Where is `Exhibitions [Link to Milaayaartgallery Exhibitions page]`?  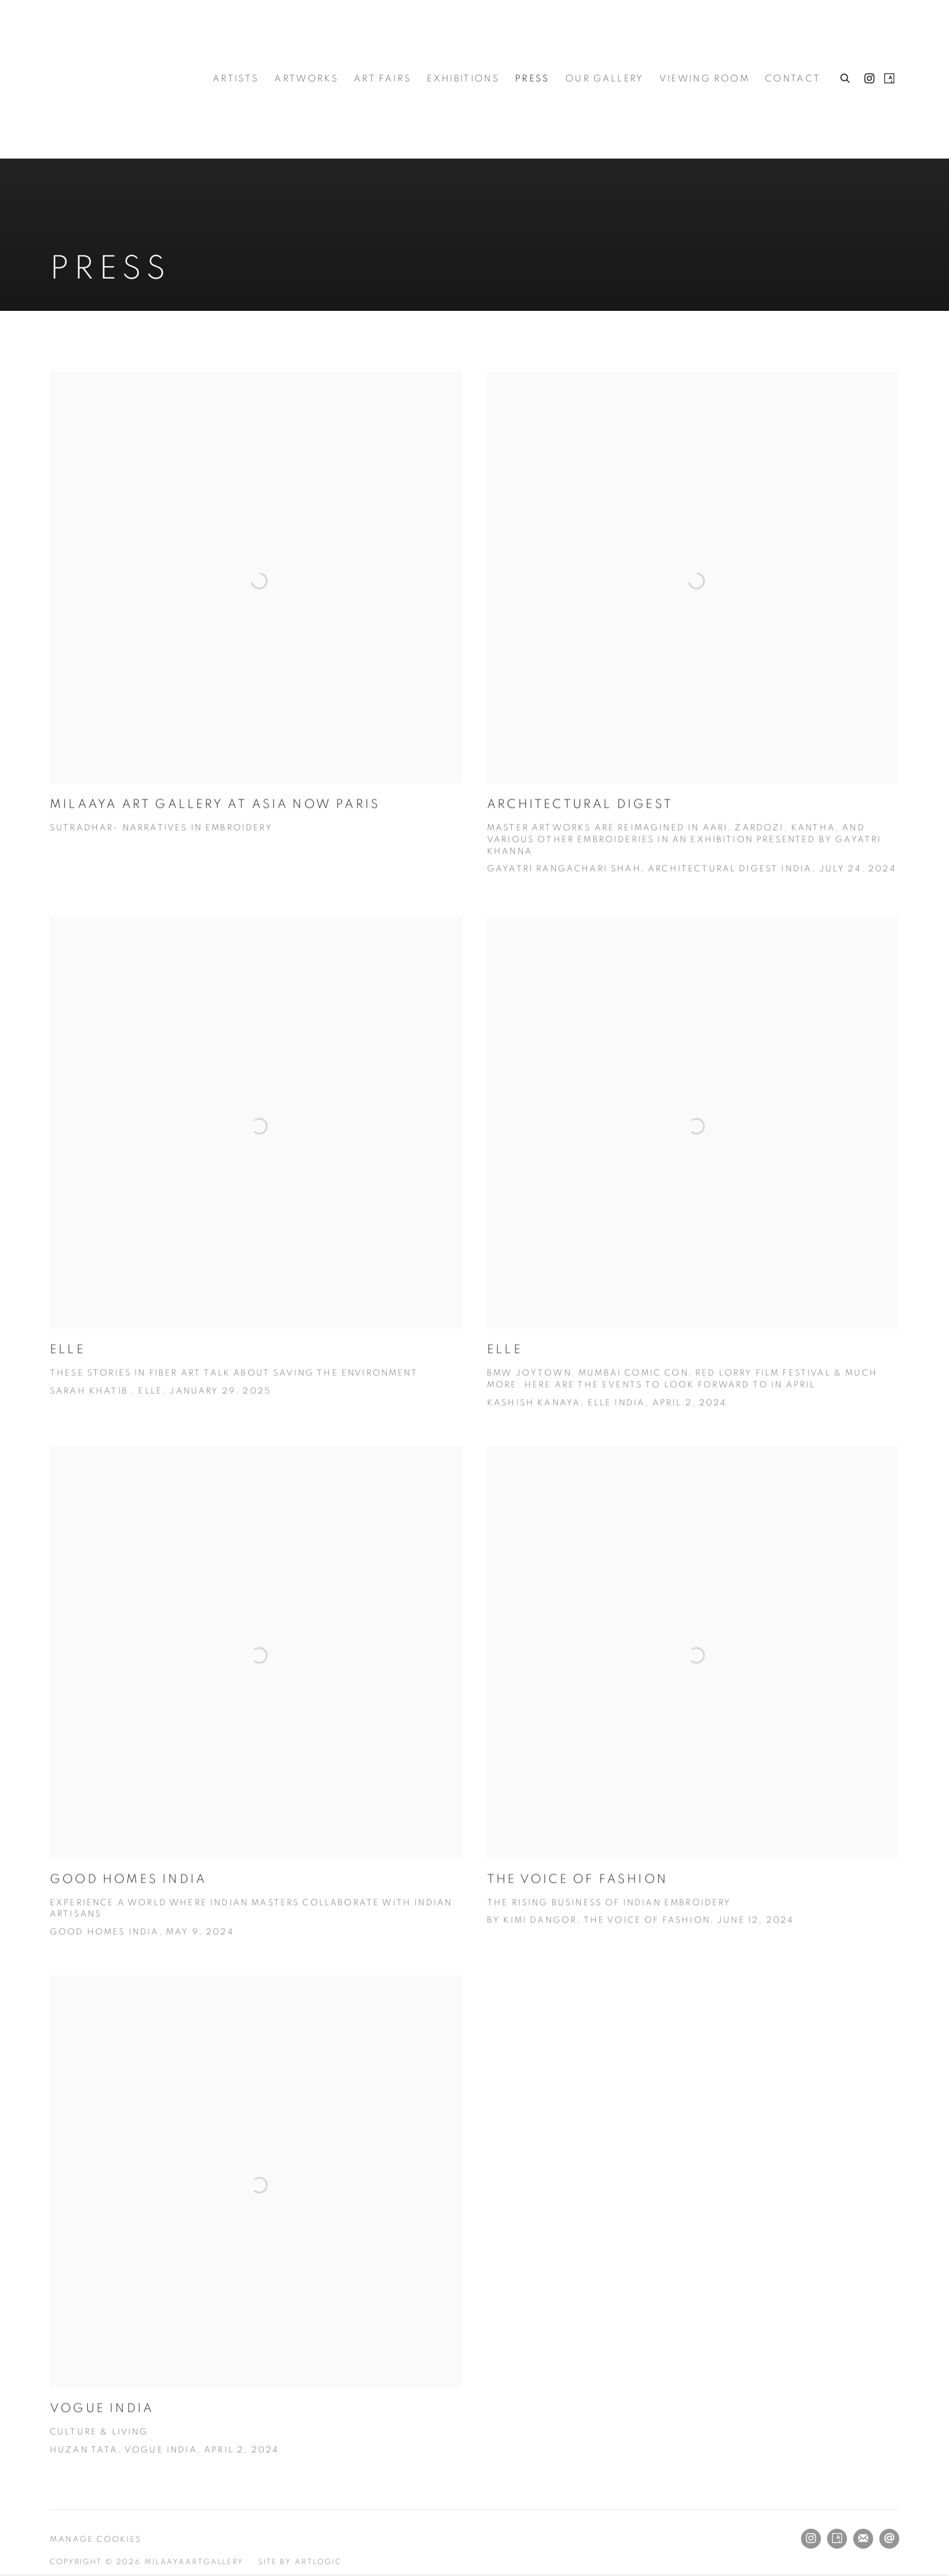 Exhibitions [Link to Milaayaartgallery Exhibitions page] is located at coordinates (463, 78).